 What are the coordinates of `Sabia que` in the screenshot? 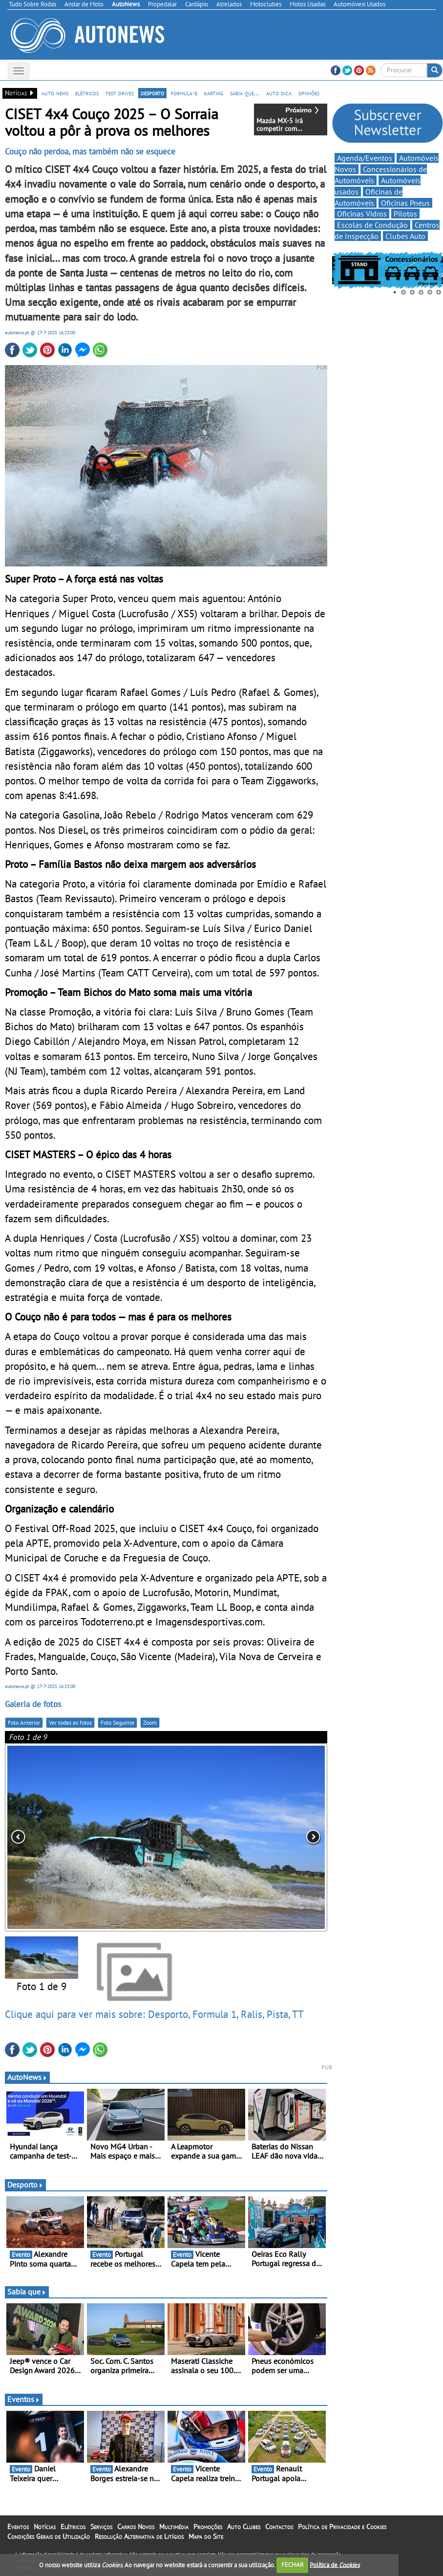 It's located at (26, 2291).